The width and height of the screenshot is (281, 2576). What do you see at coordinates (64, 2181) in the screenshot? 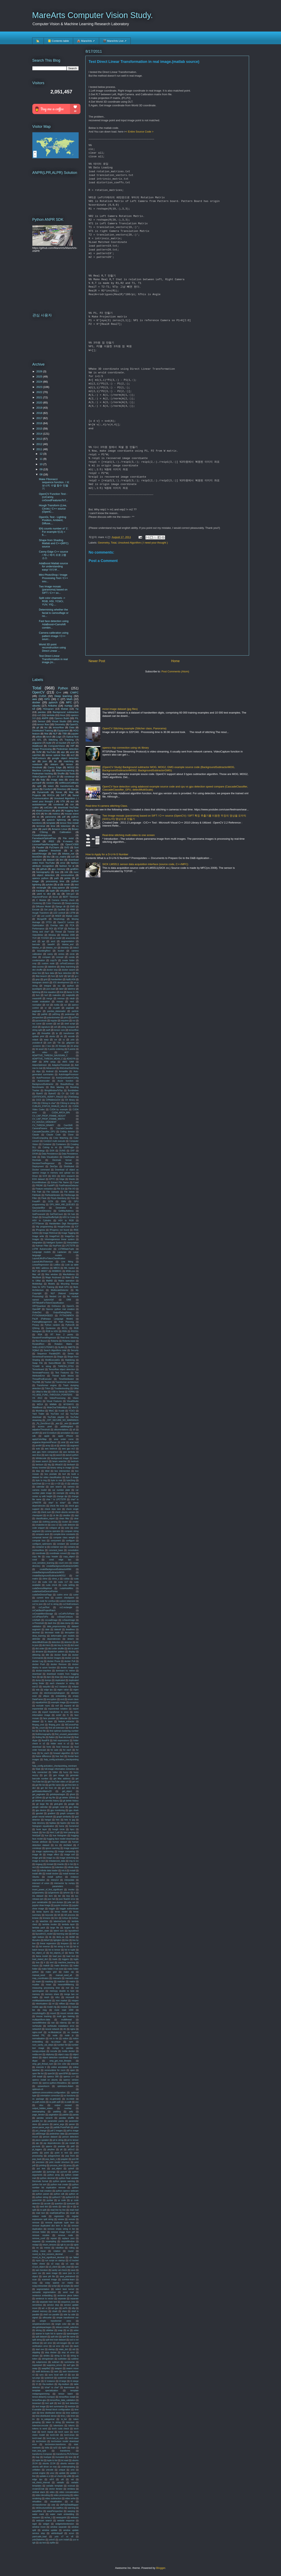
I see `python ignore warning` at bounding box center [64, 2181].